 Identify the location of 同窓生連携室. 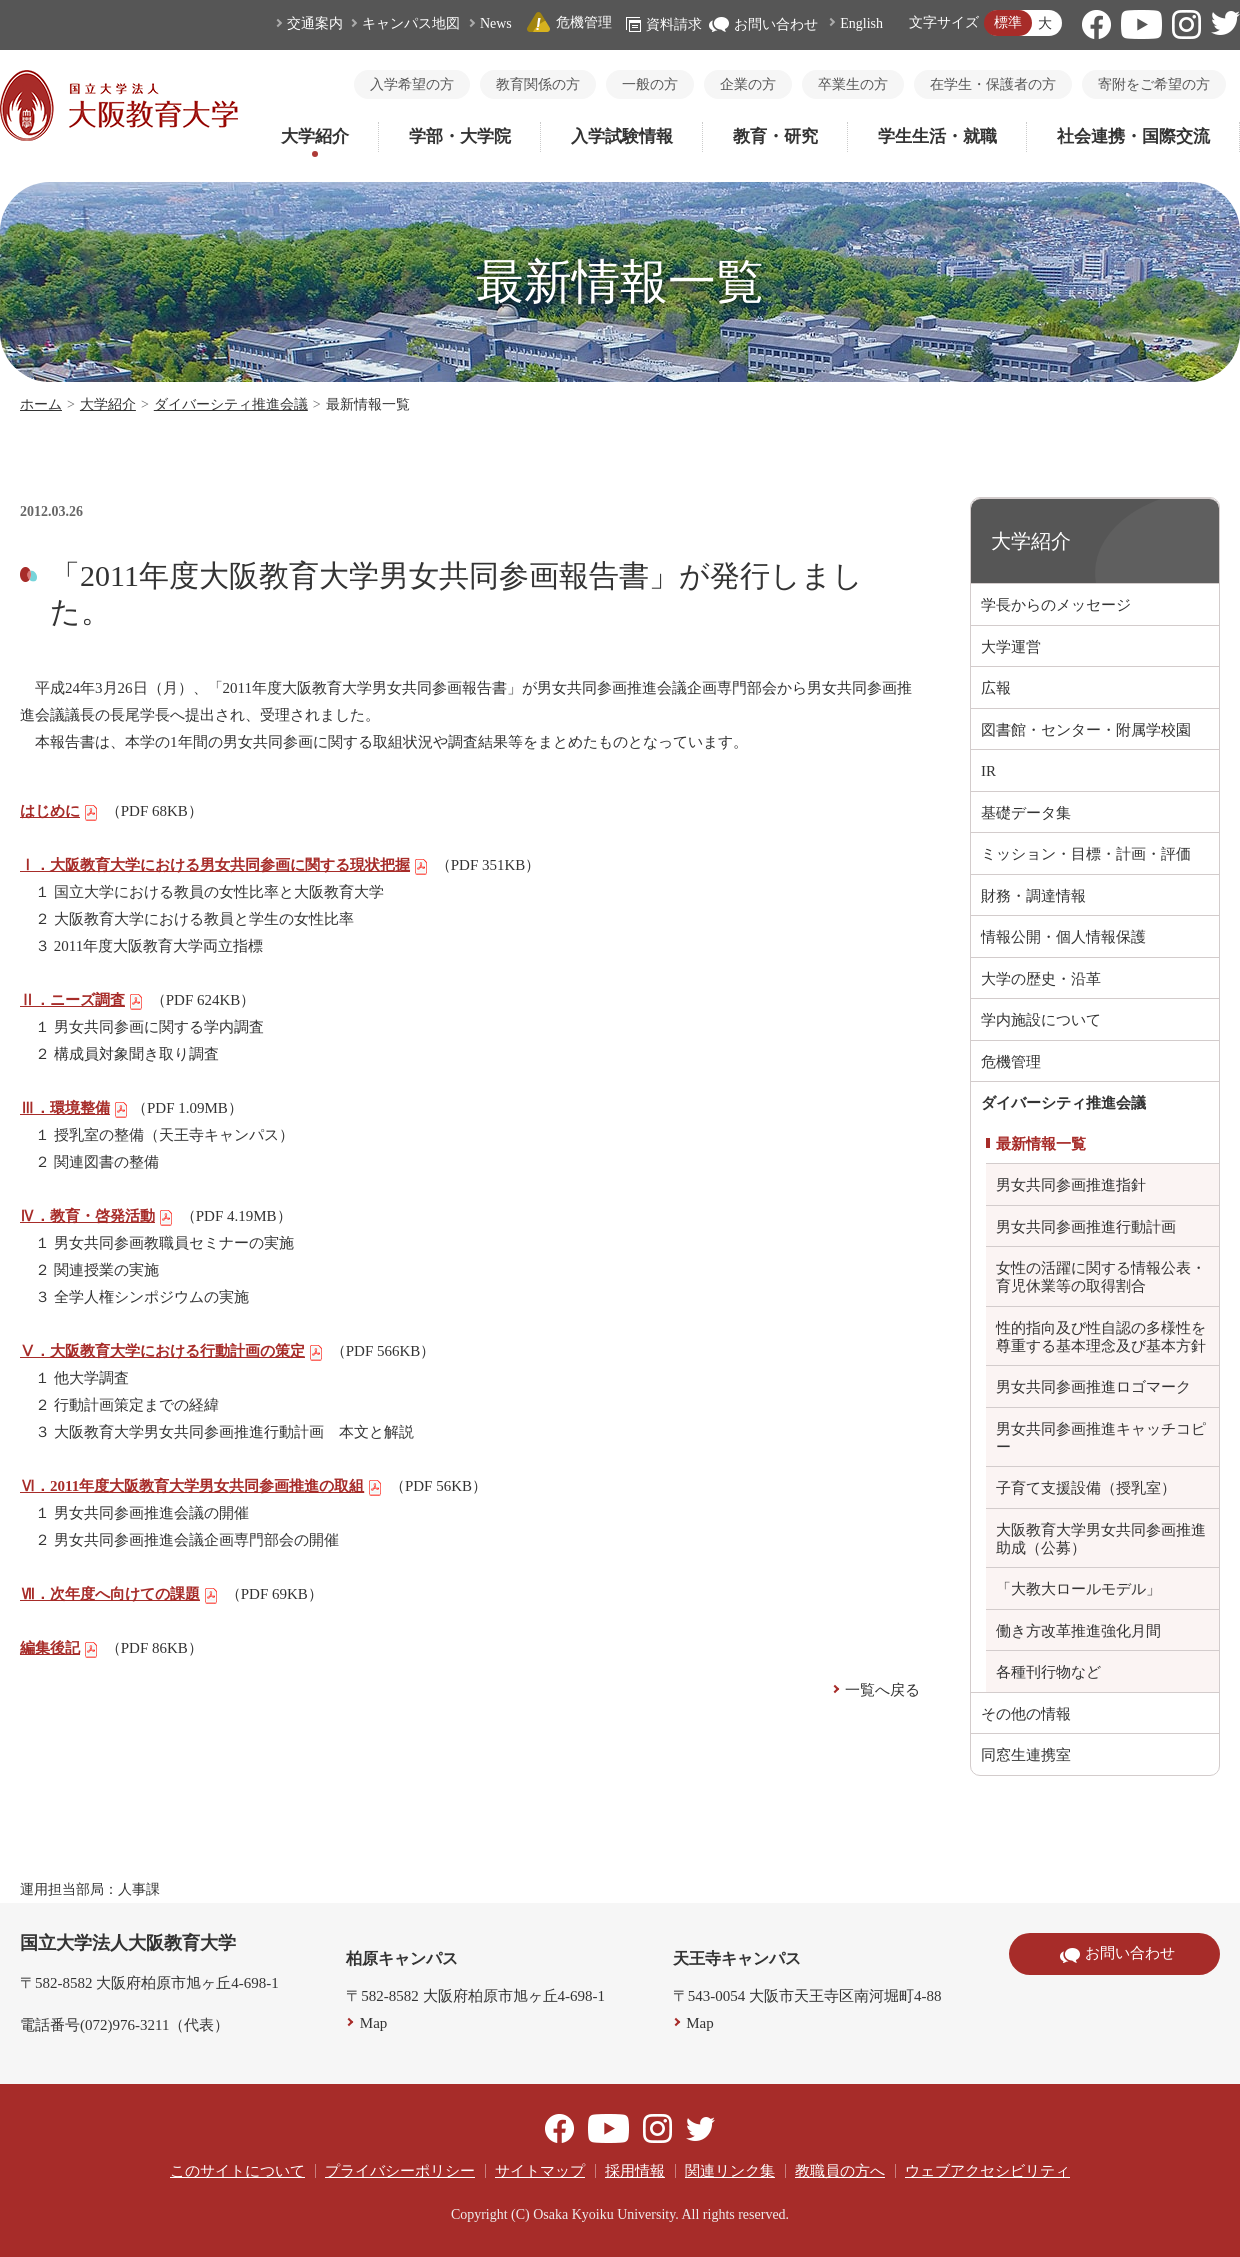
(1026, 1755).